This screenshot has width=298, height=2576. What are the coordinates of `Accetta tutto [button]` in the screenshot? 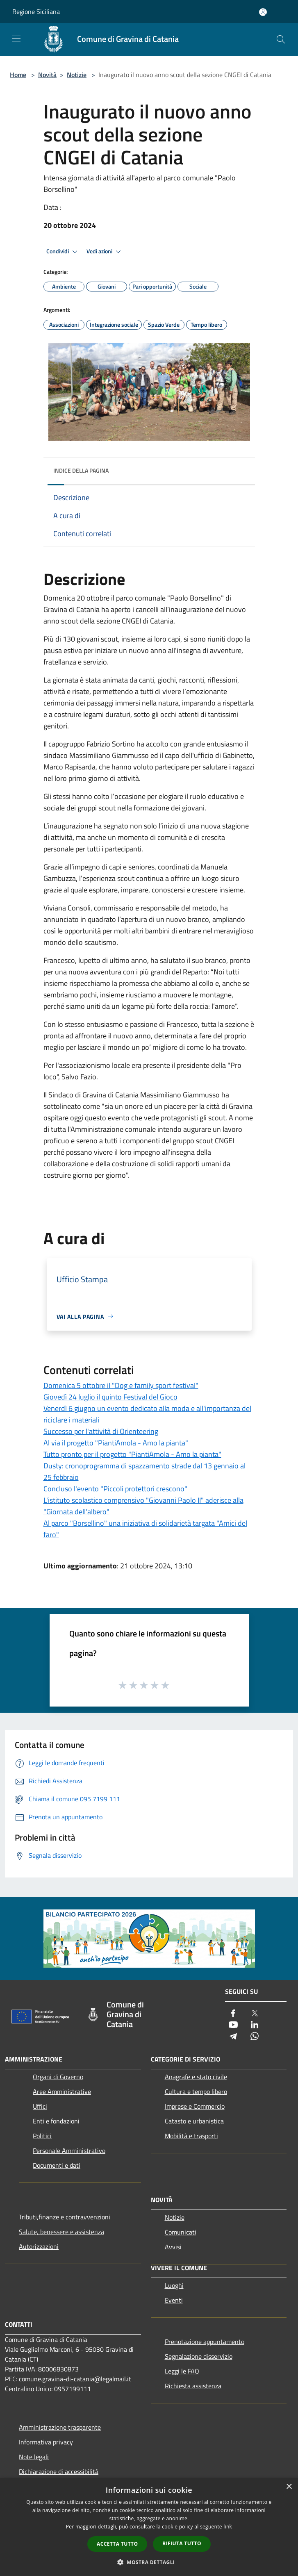 It's located at (117, 2543).